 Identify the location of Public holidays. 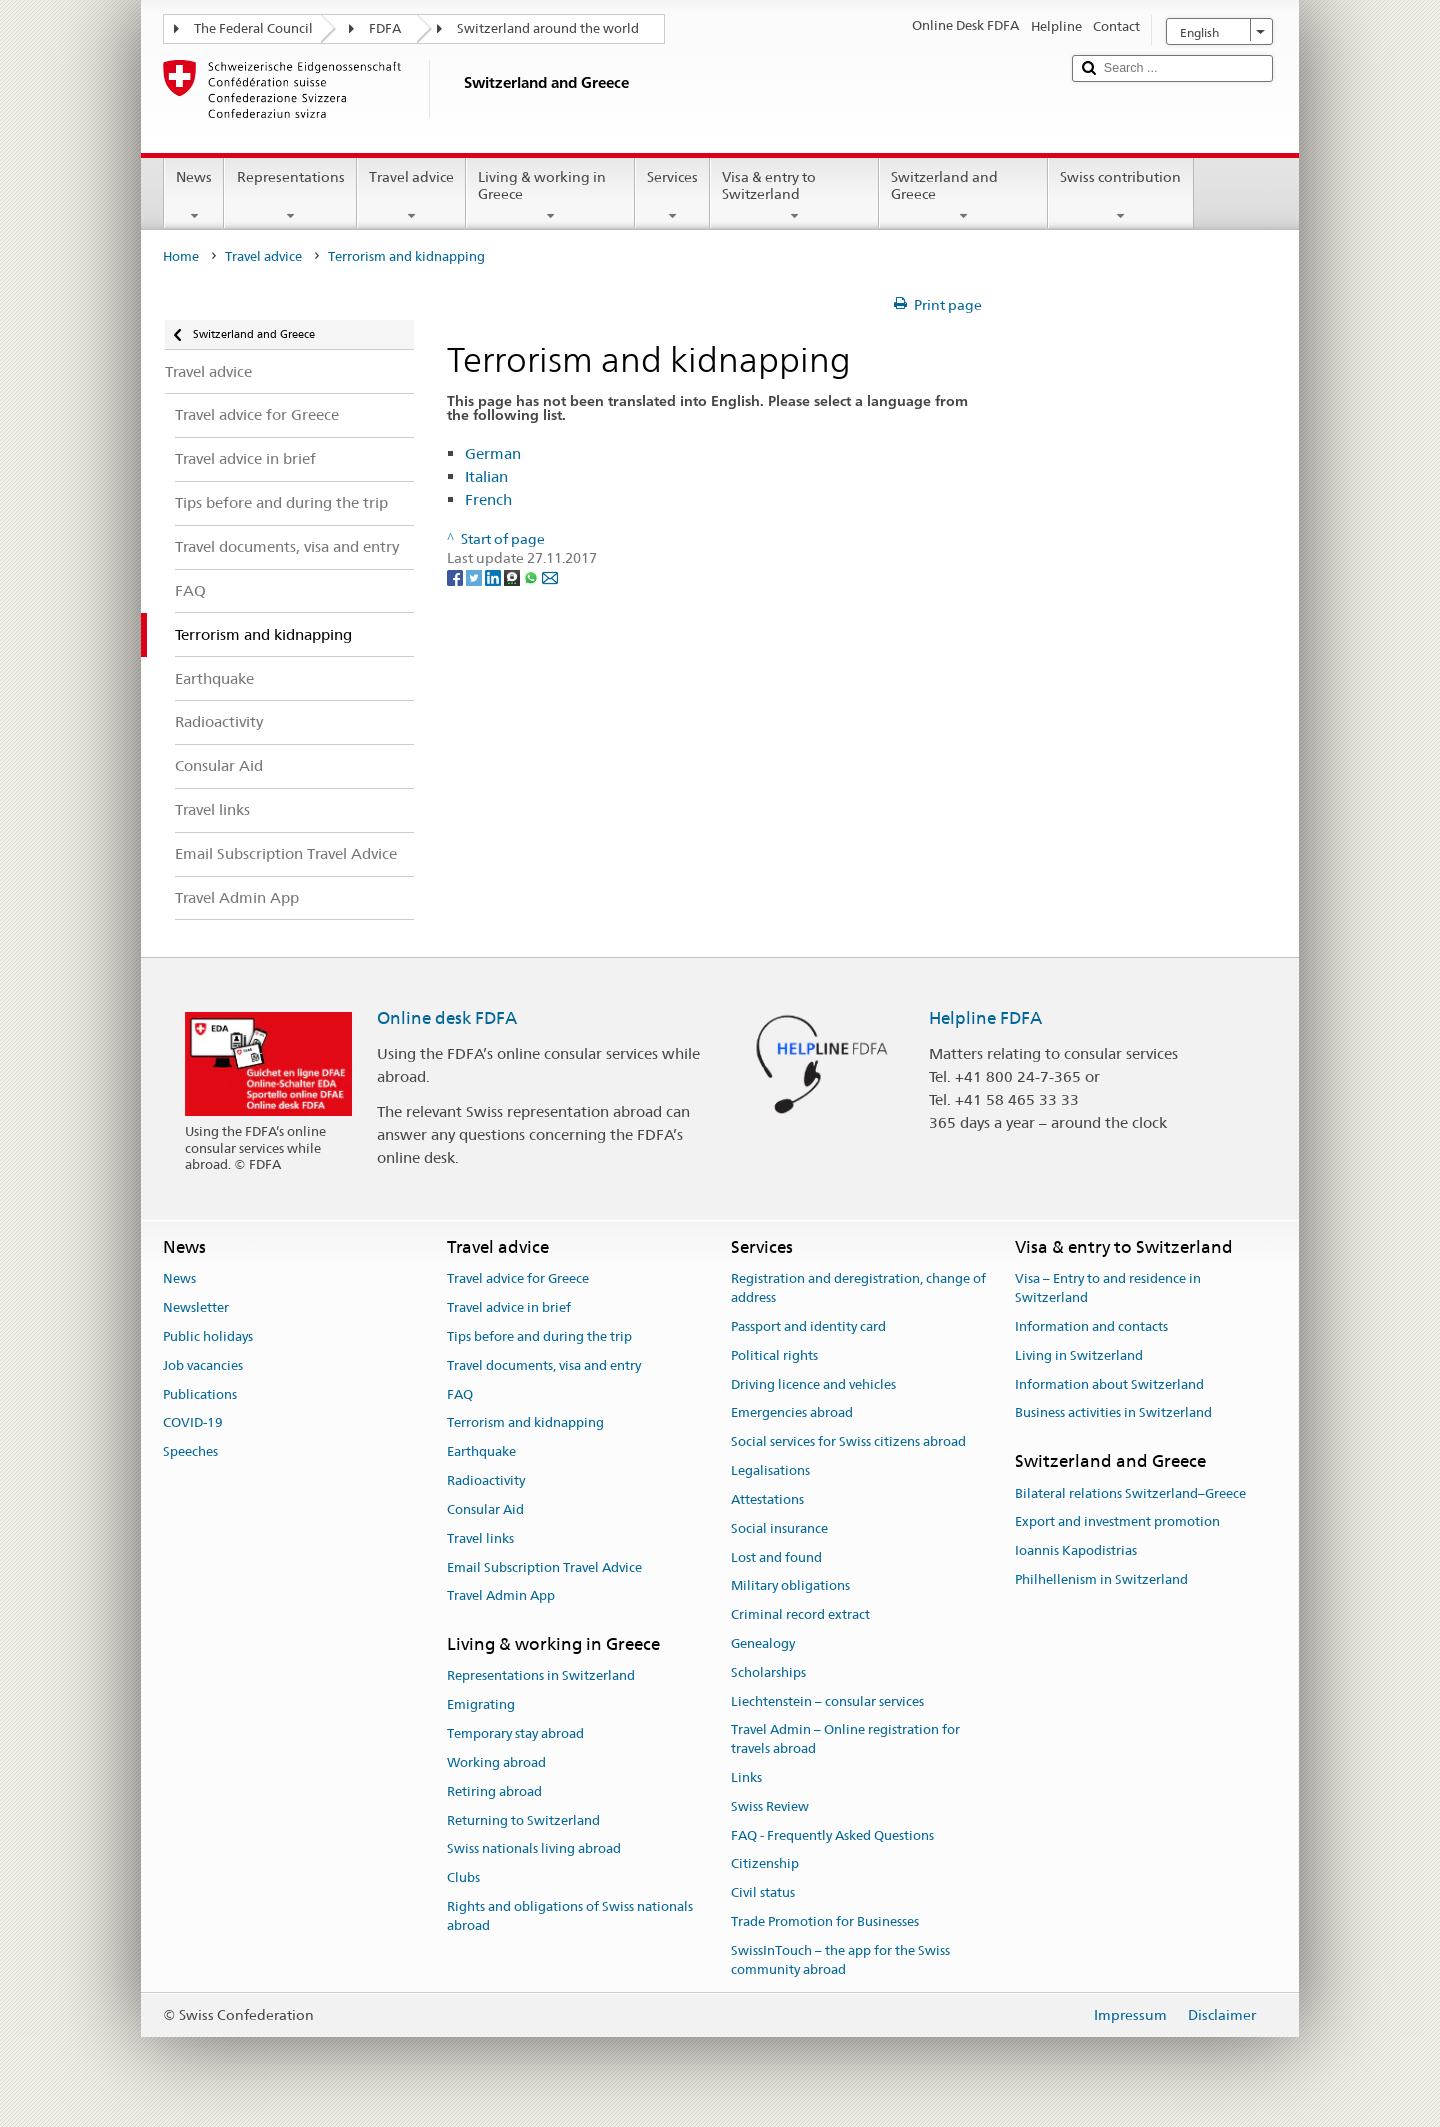
(208, 1336).